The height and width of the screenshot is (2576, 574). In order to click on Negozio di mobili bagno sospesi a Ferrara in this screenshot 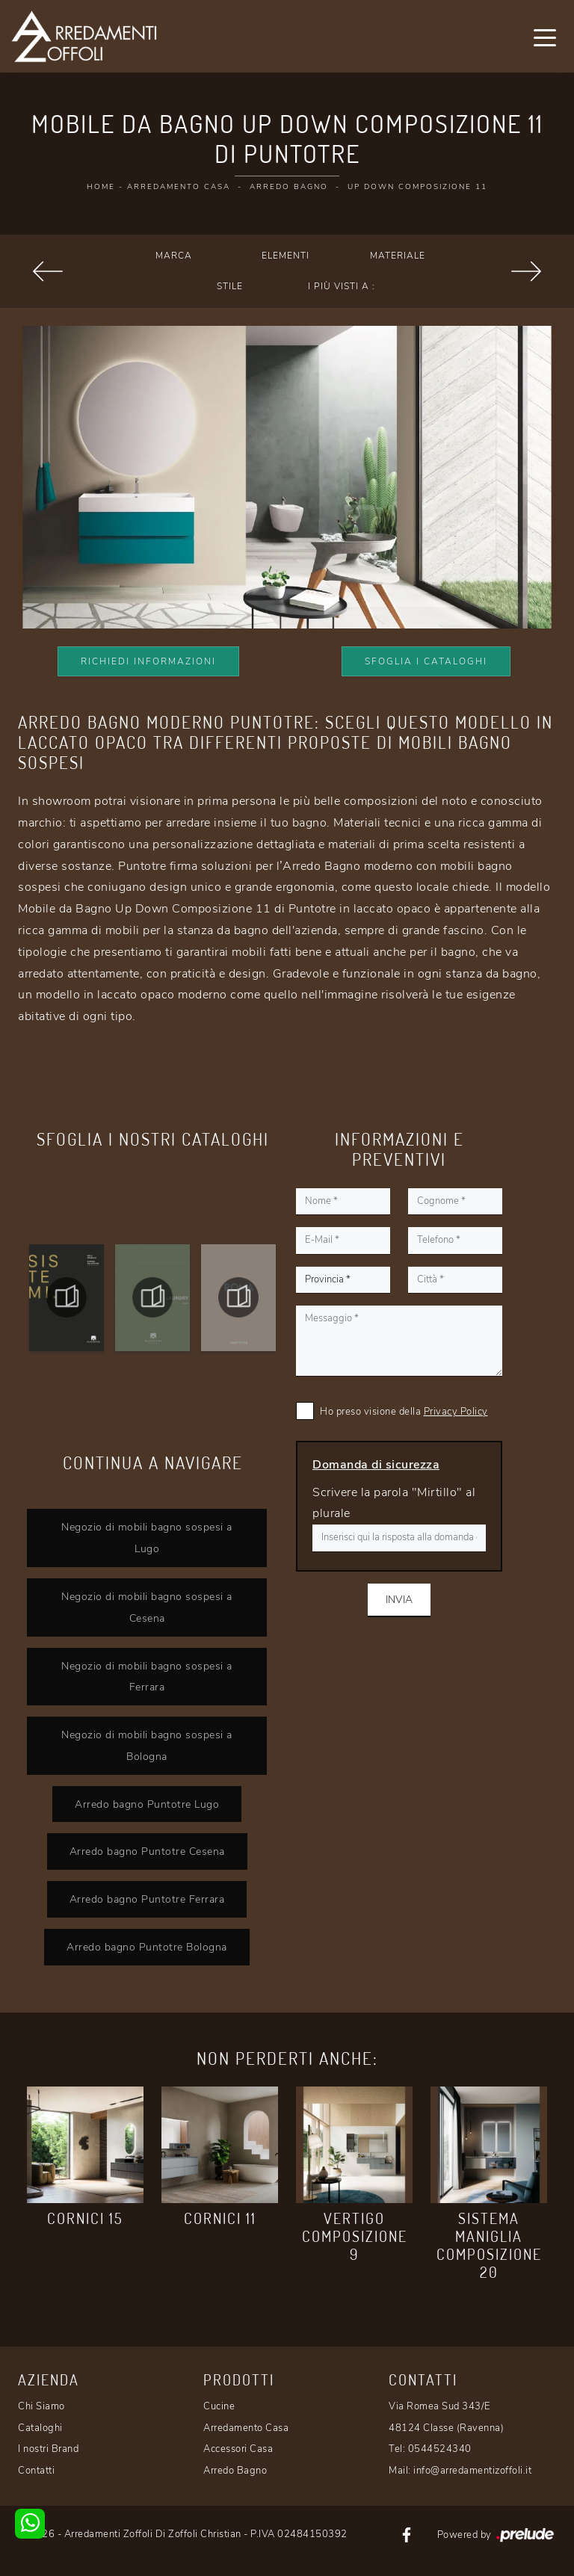, I will do `click(146, 1676)`.